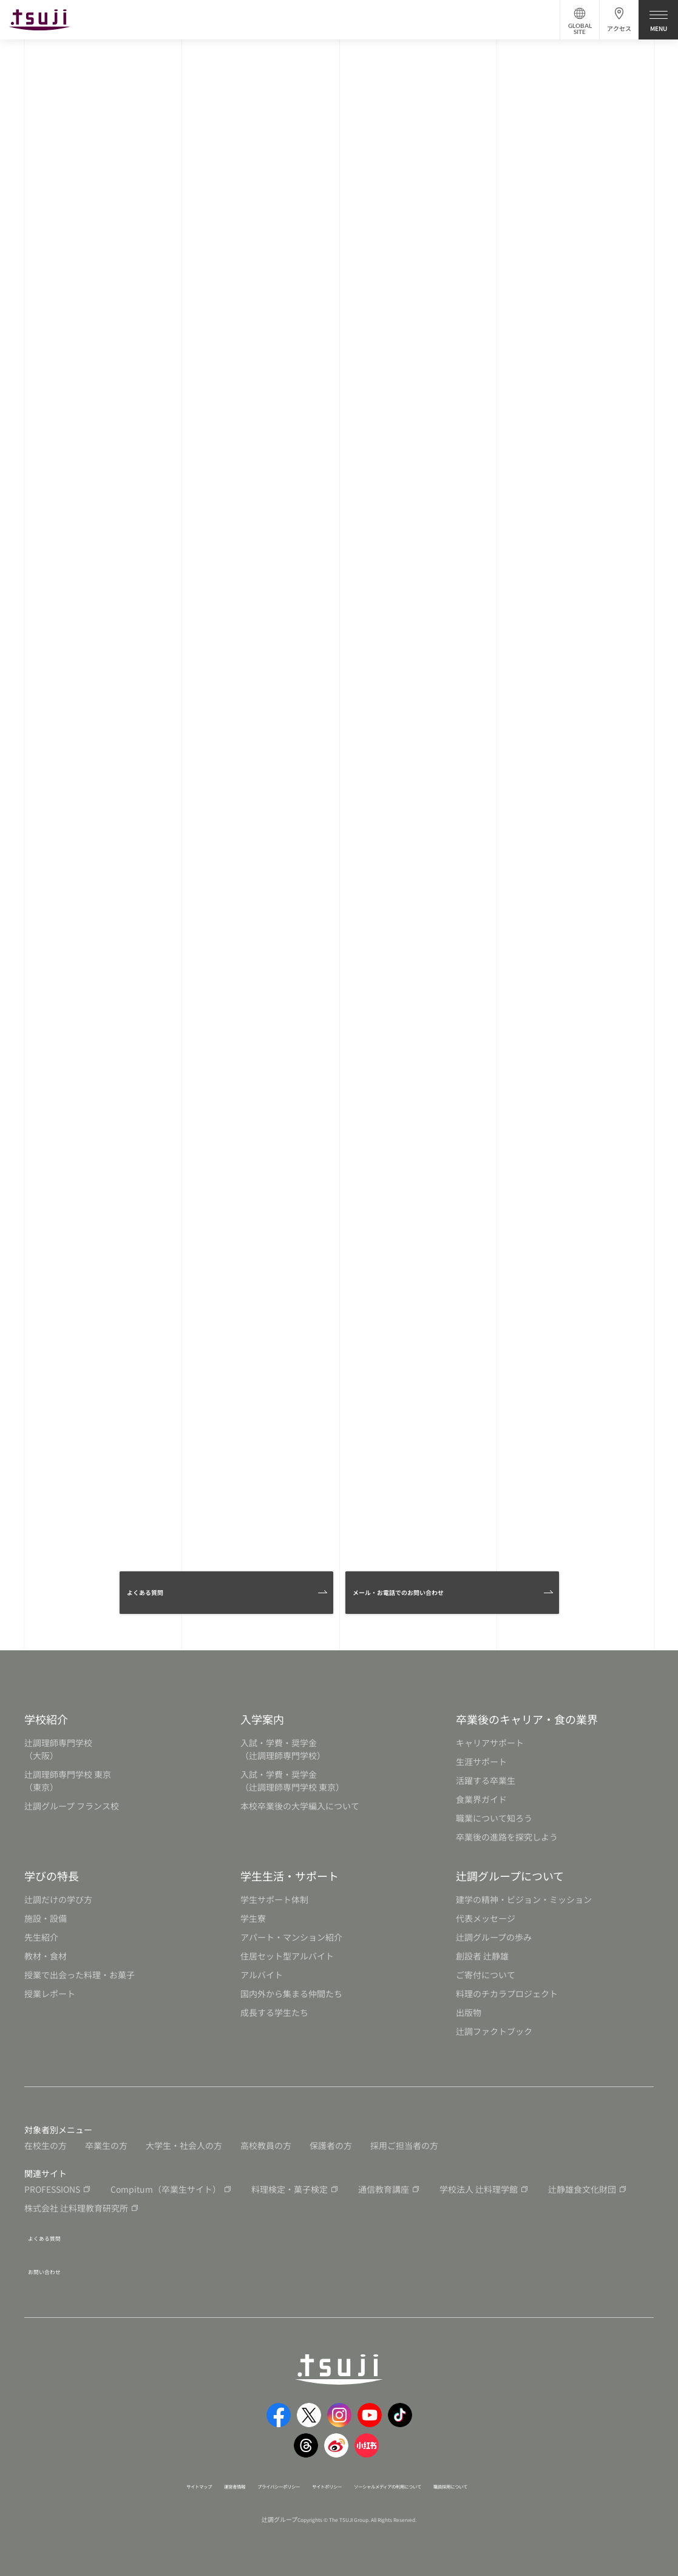 The image size is (678, 2576). What do you see at coordinates (289, 1885) in the screenshot?
I see `学生生活・サポート` at bounding box center [289, 1885].